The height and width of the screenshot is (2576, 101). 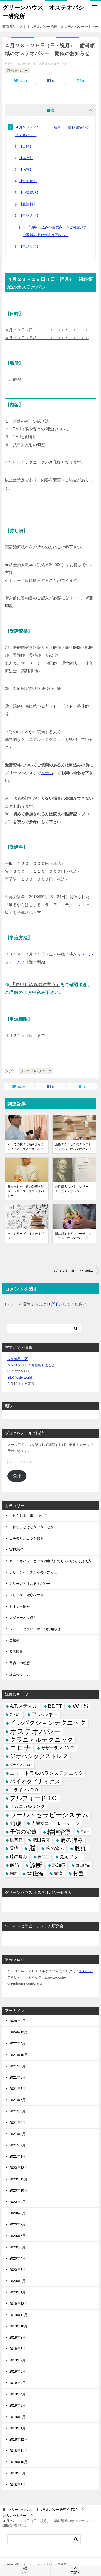 I want to click on 2019年7月, so click(x=17, y=2360).